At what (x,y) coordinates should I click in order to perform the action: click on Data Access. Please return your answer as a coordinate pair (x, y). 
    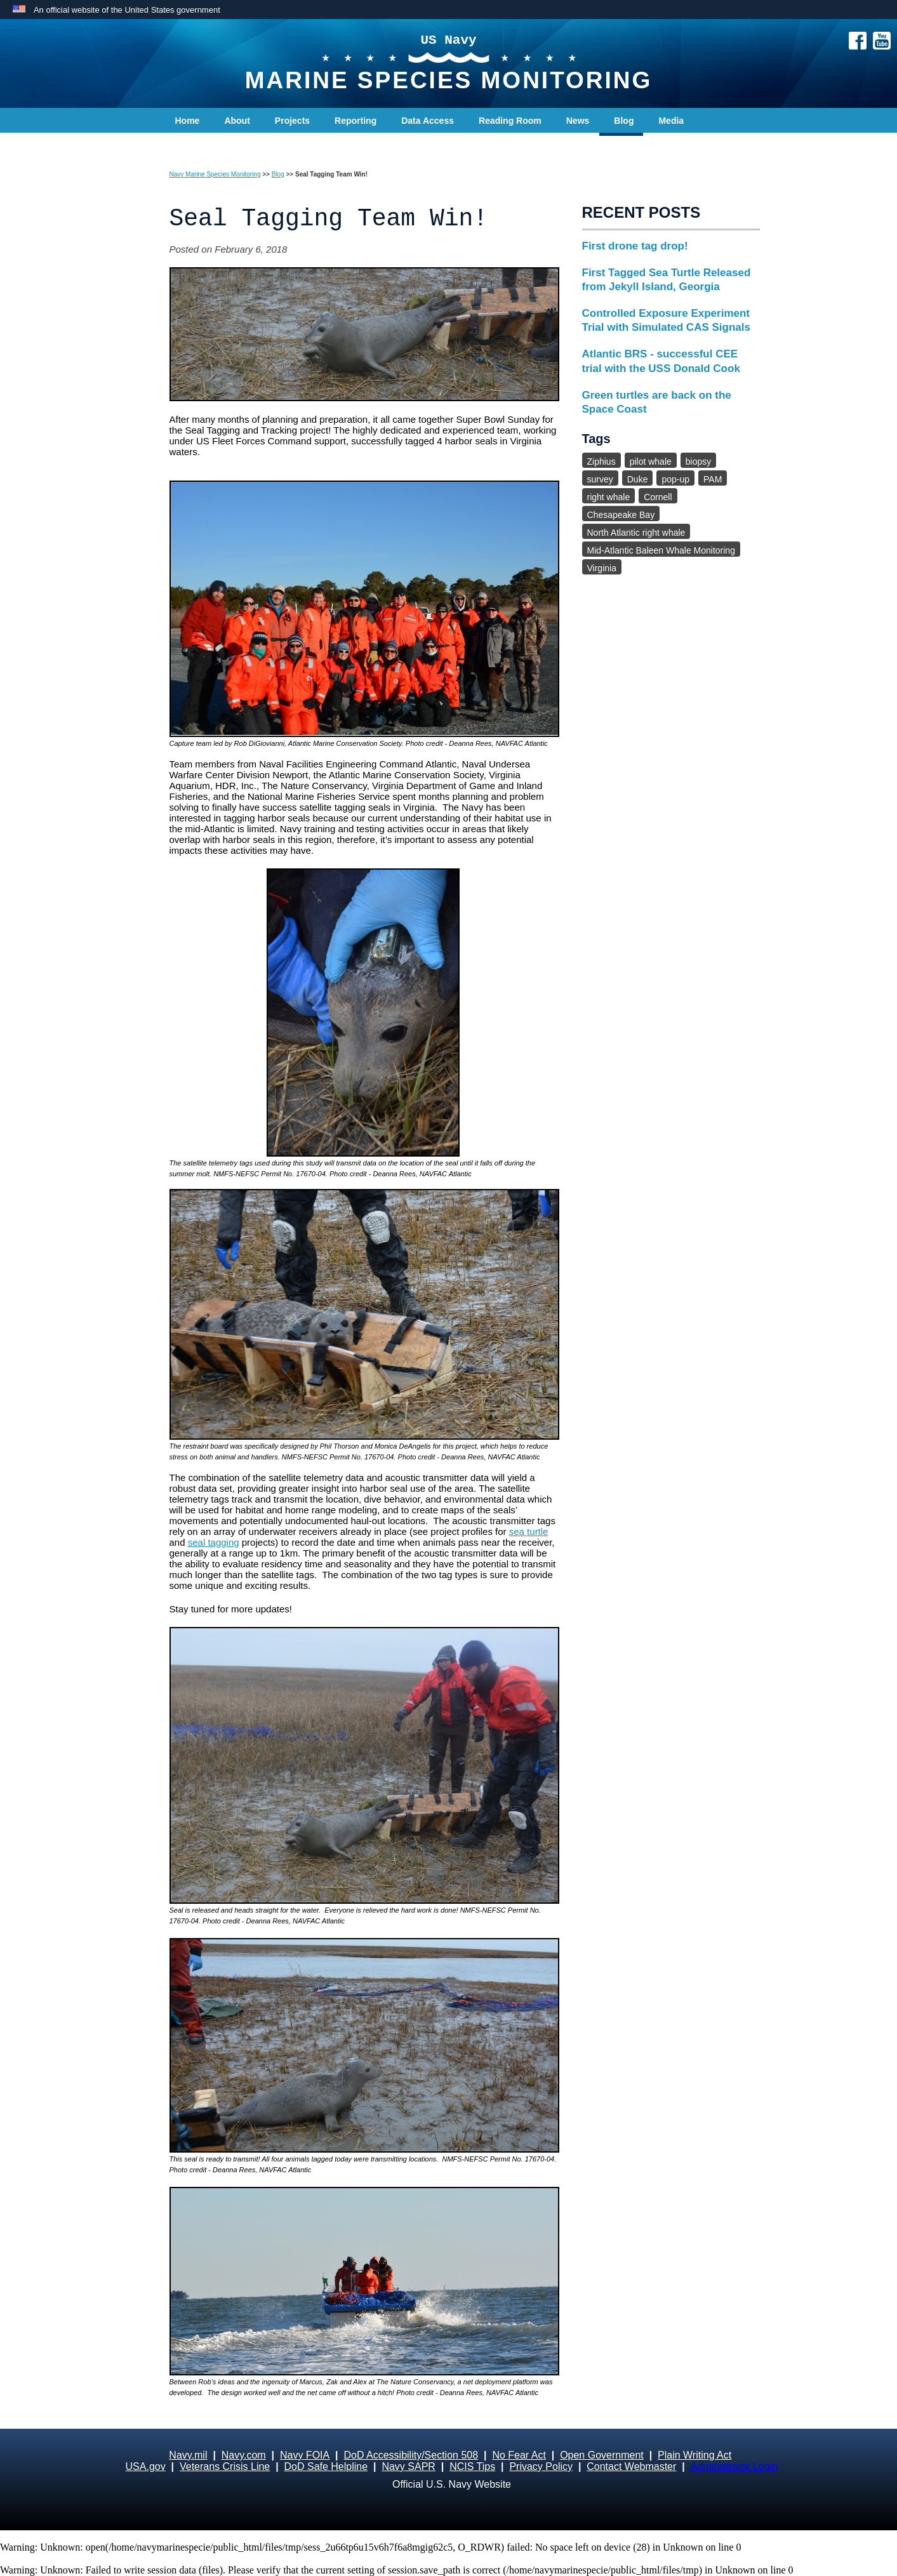
    Looking at the image, I should click on (427, 121).